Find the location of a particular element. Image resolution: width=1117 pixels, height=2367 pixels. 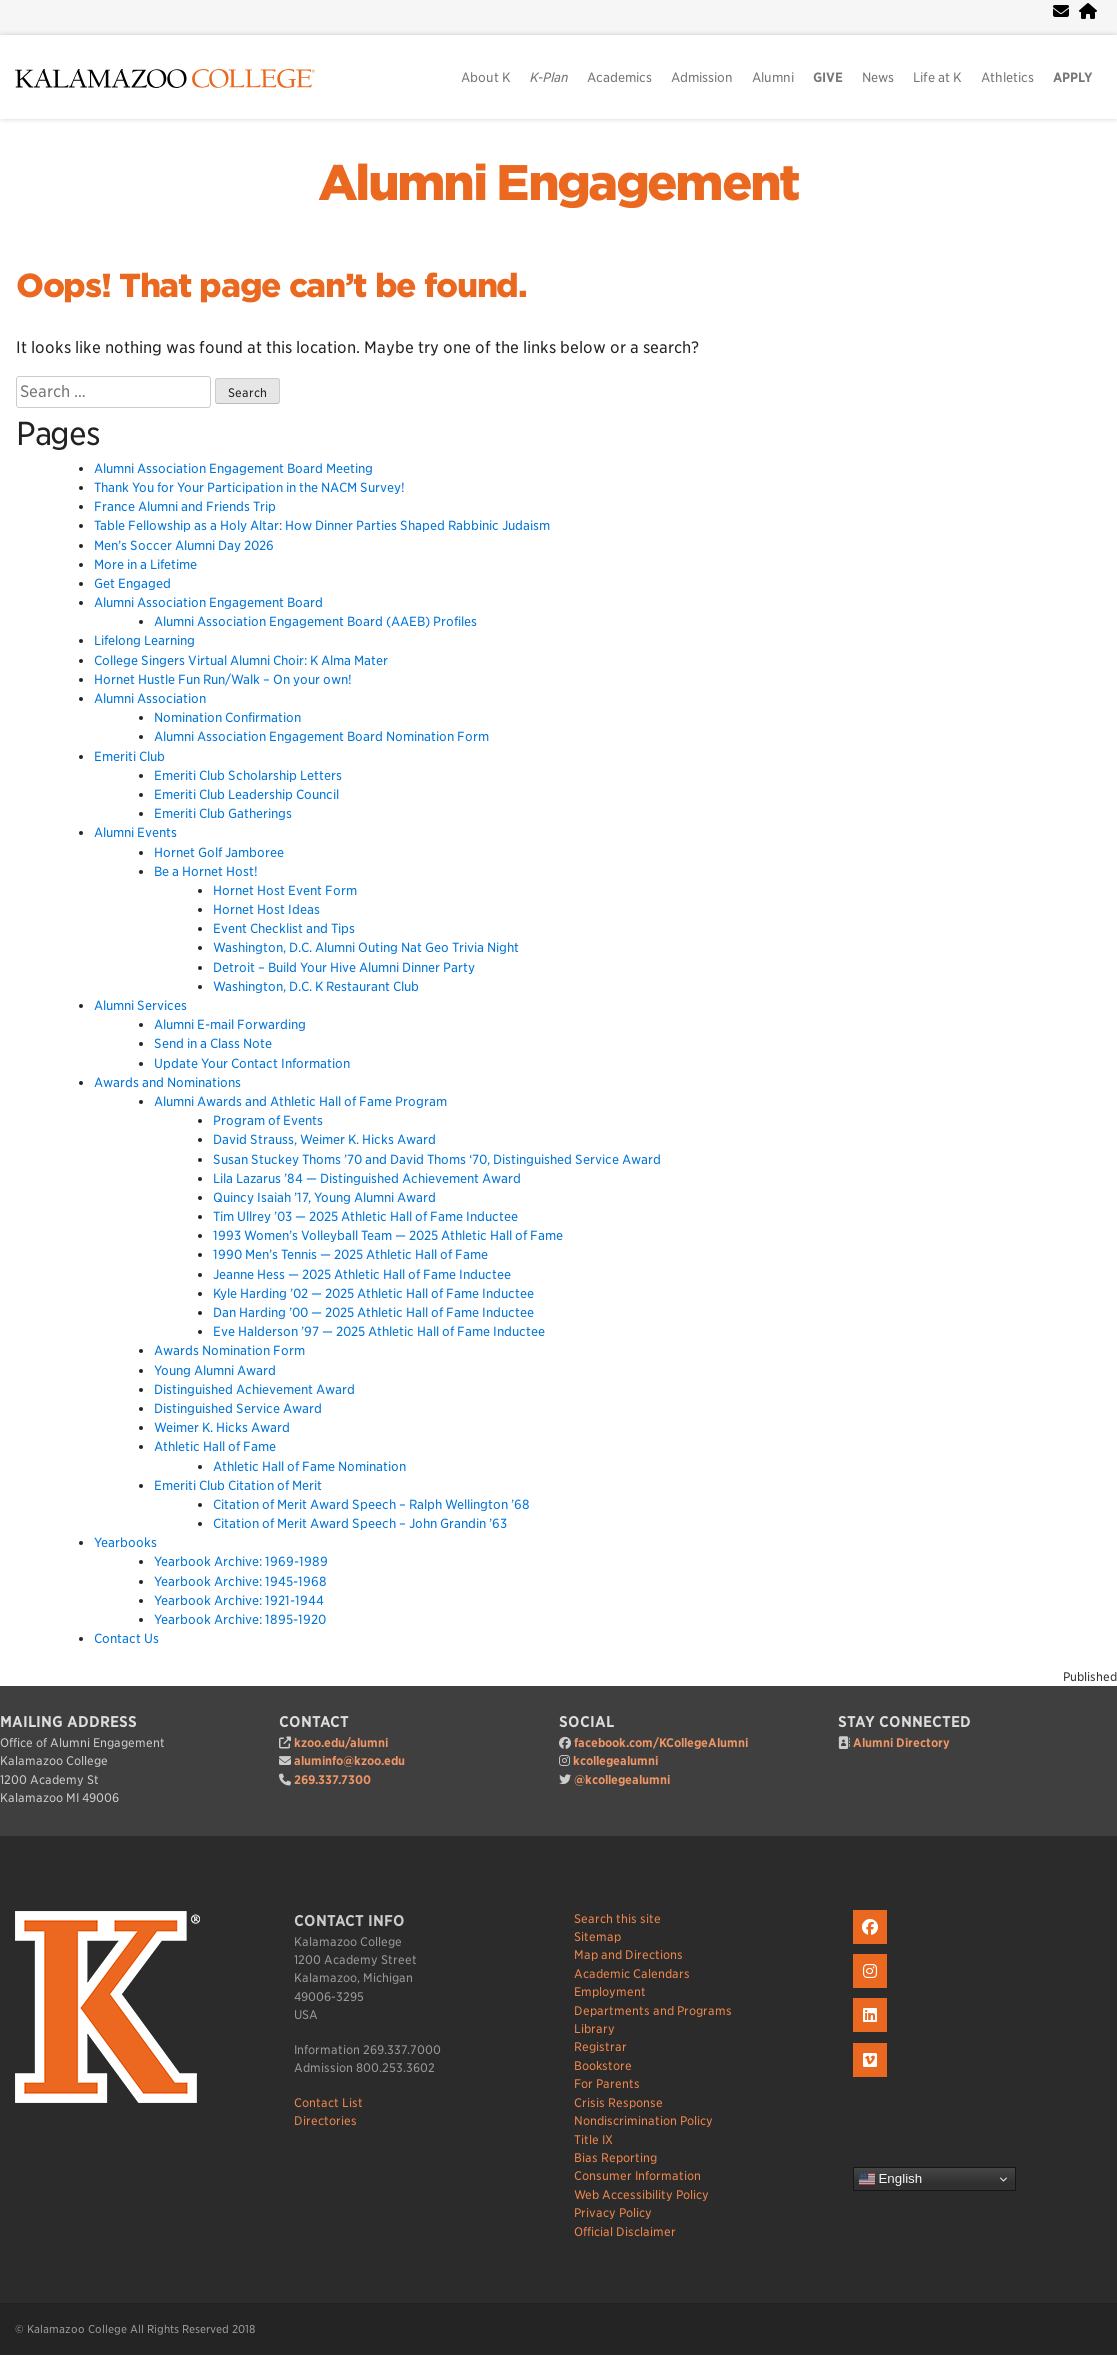

Consumer Information is located at coordinates (637, 2175).